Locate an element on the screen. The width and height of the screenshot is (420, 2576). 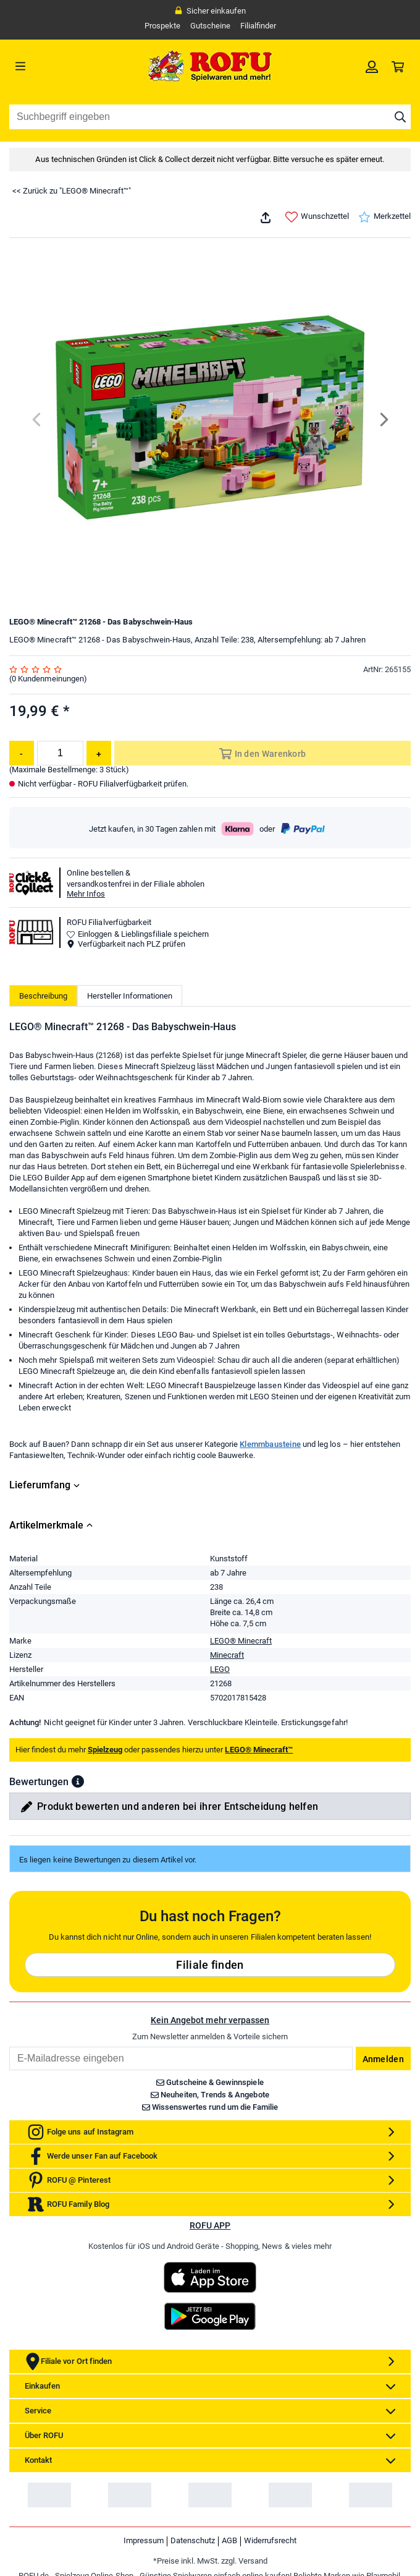
Impressum is located at coordinates (144, 2540).